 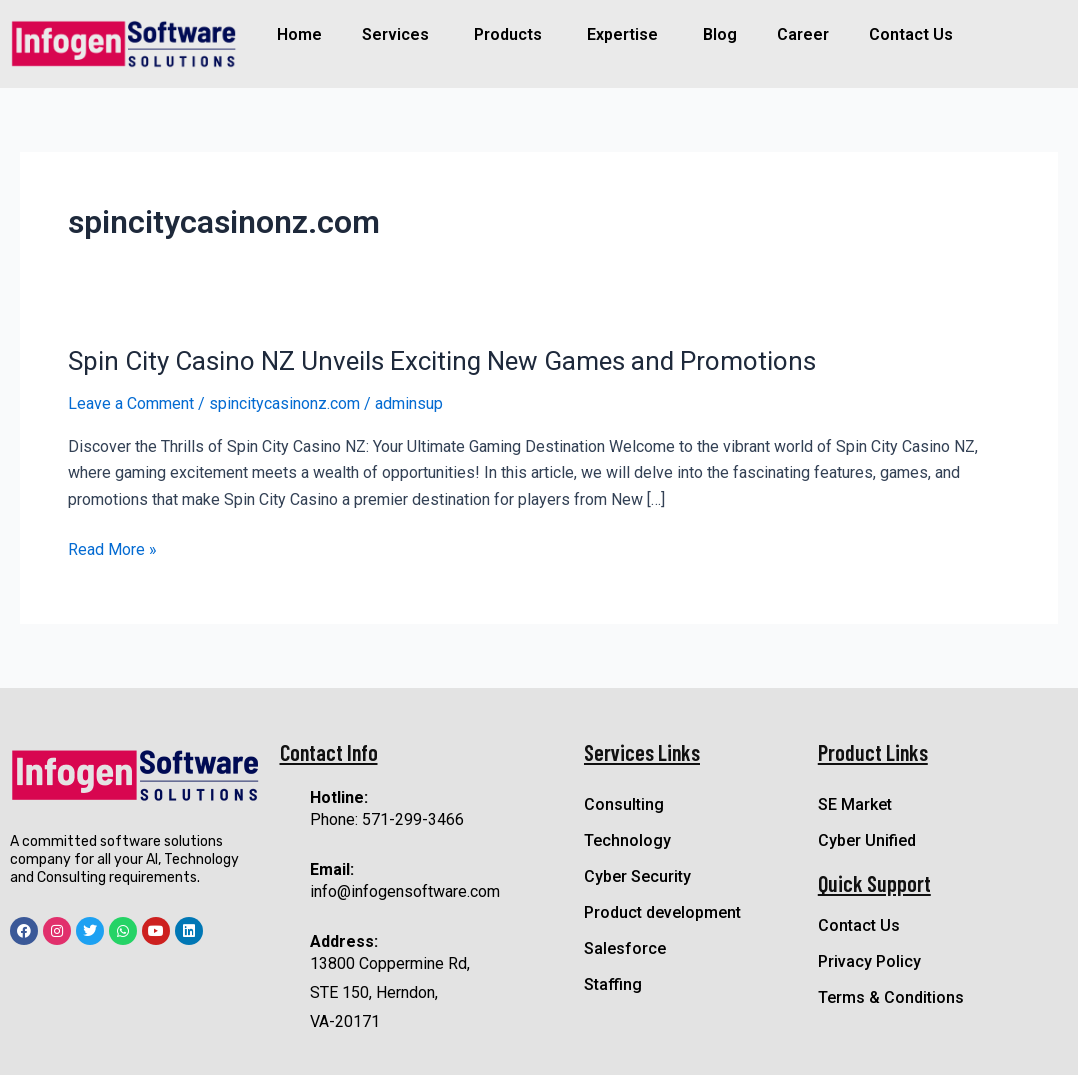 I want to click on Contact Us, so click(x=911, y=34).